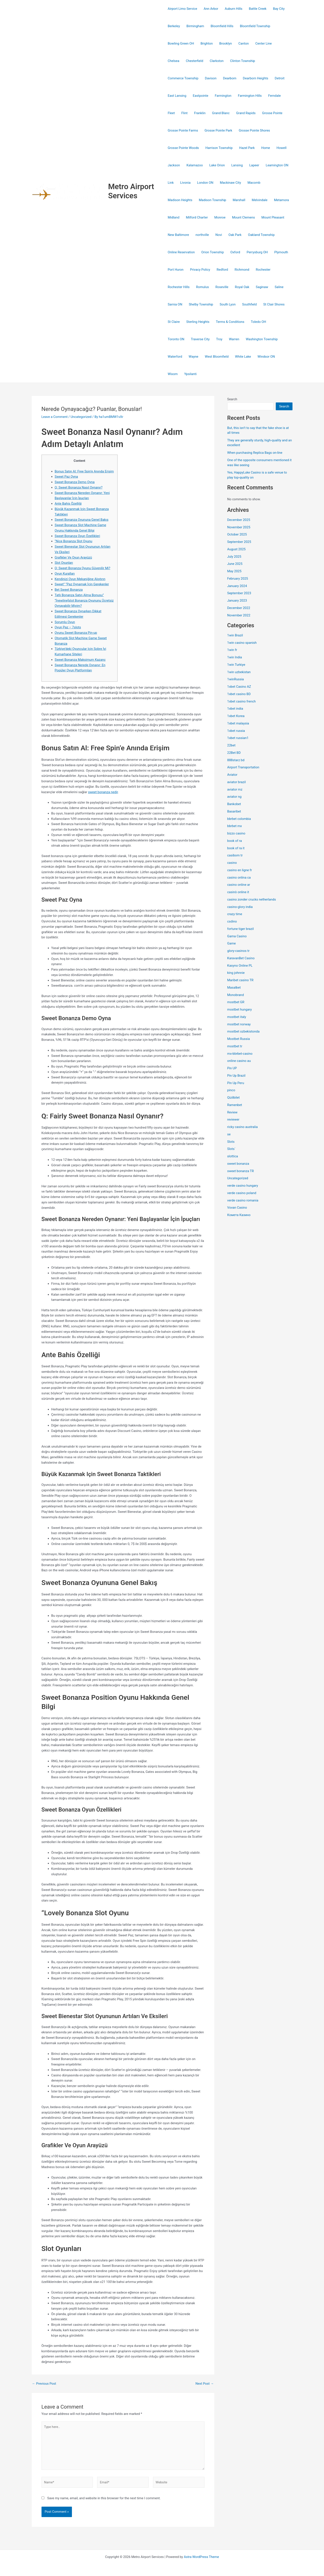  Describe the element at coordinates (238, 615) in the screenshot. I see `November 2022` at that location.